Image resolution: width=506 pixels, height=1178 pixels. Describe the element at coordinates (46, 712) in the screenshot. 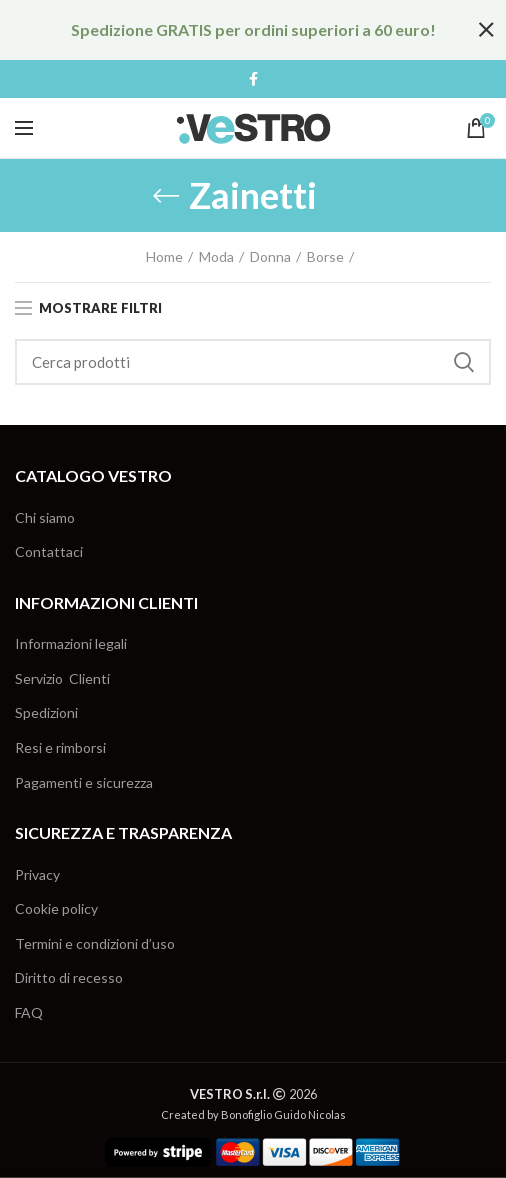

I see `Spedizioni` at that location.